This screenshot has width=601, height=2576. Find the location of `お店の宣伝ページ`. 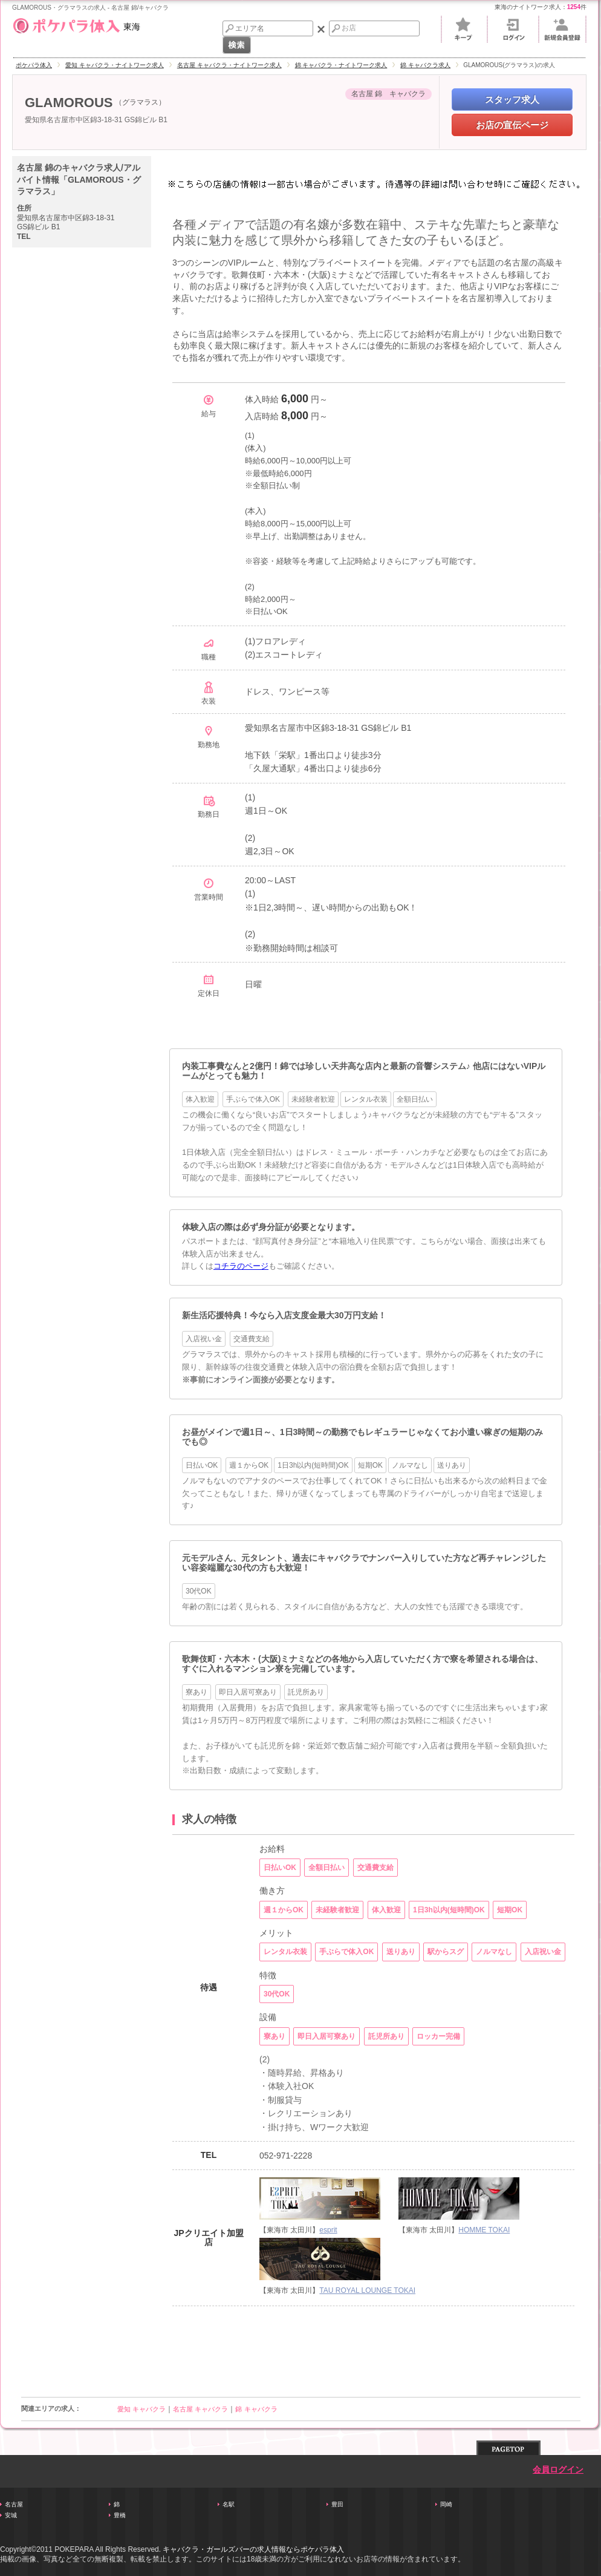

お店の宣伝ページ is located at coordinates (512, 125).